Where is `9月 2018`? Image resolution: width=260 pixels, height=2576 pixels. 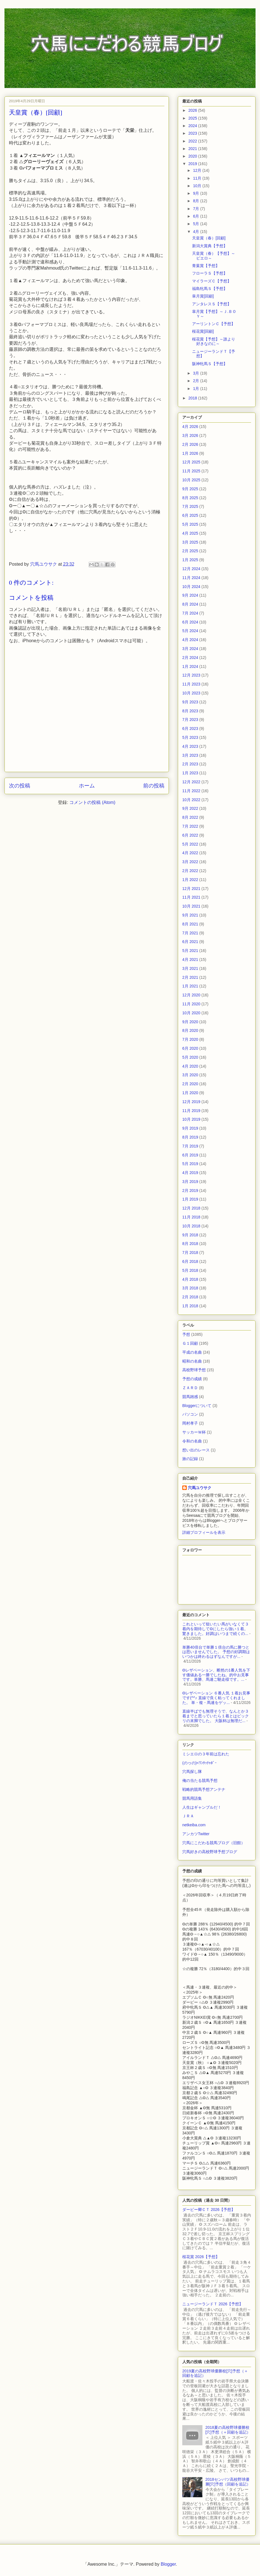 9月 2018 is located at coordinates (190, 1235).